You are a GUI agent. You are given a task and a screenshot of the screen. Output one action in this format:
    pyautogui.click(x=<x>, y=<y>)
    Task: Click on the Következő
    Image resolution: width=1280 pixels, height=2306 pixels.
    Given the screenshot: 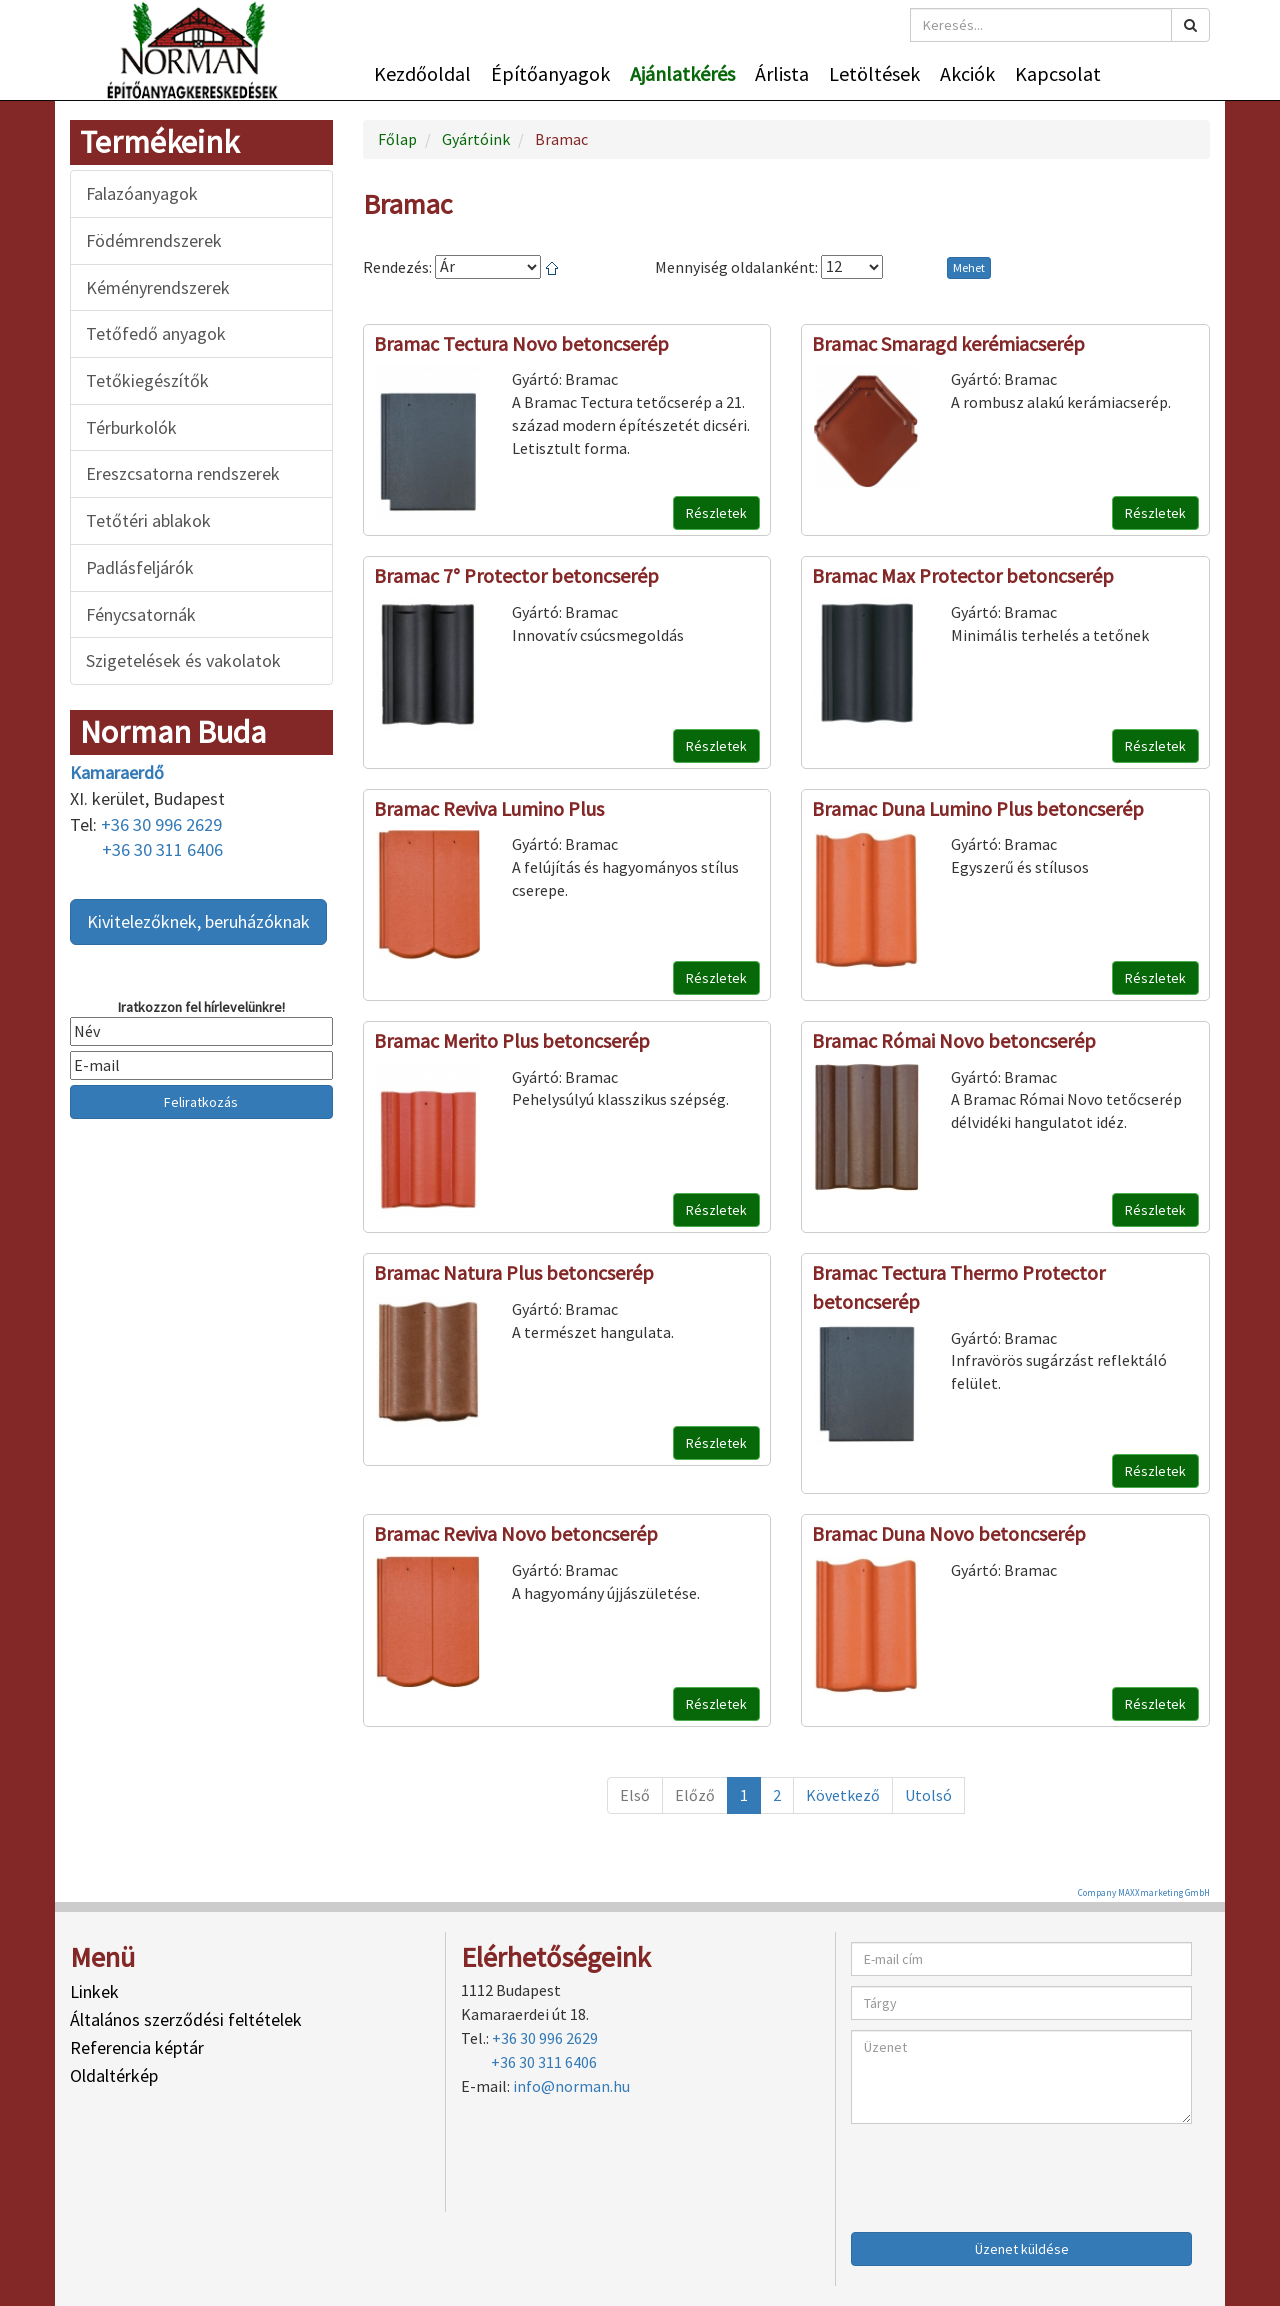 What is the action you would take?
    pyautogui.click(x=843, y=1795)
    